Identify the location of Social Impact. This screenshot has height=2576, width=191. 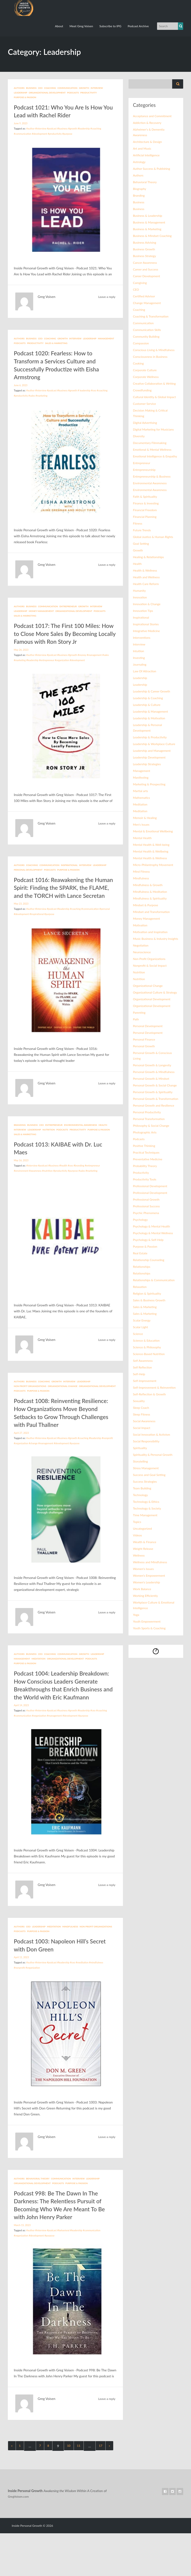
(141, 1432).